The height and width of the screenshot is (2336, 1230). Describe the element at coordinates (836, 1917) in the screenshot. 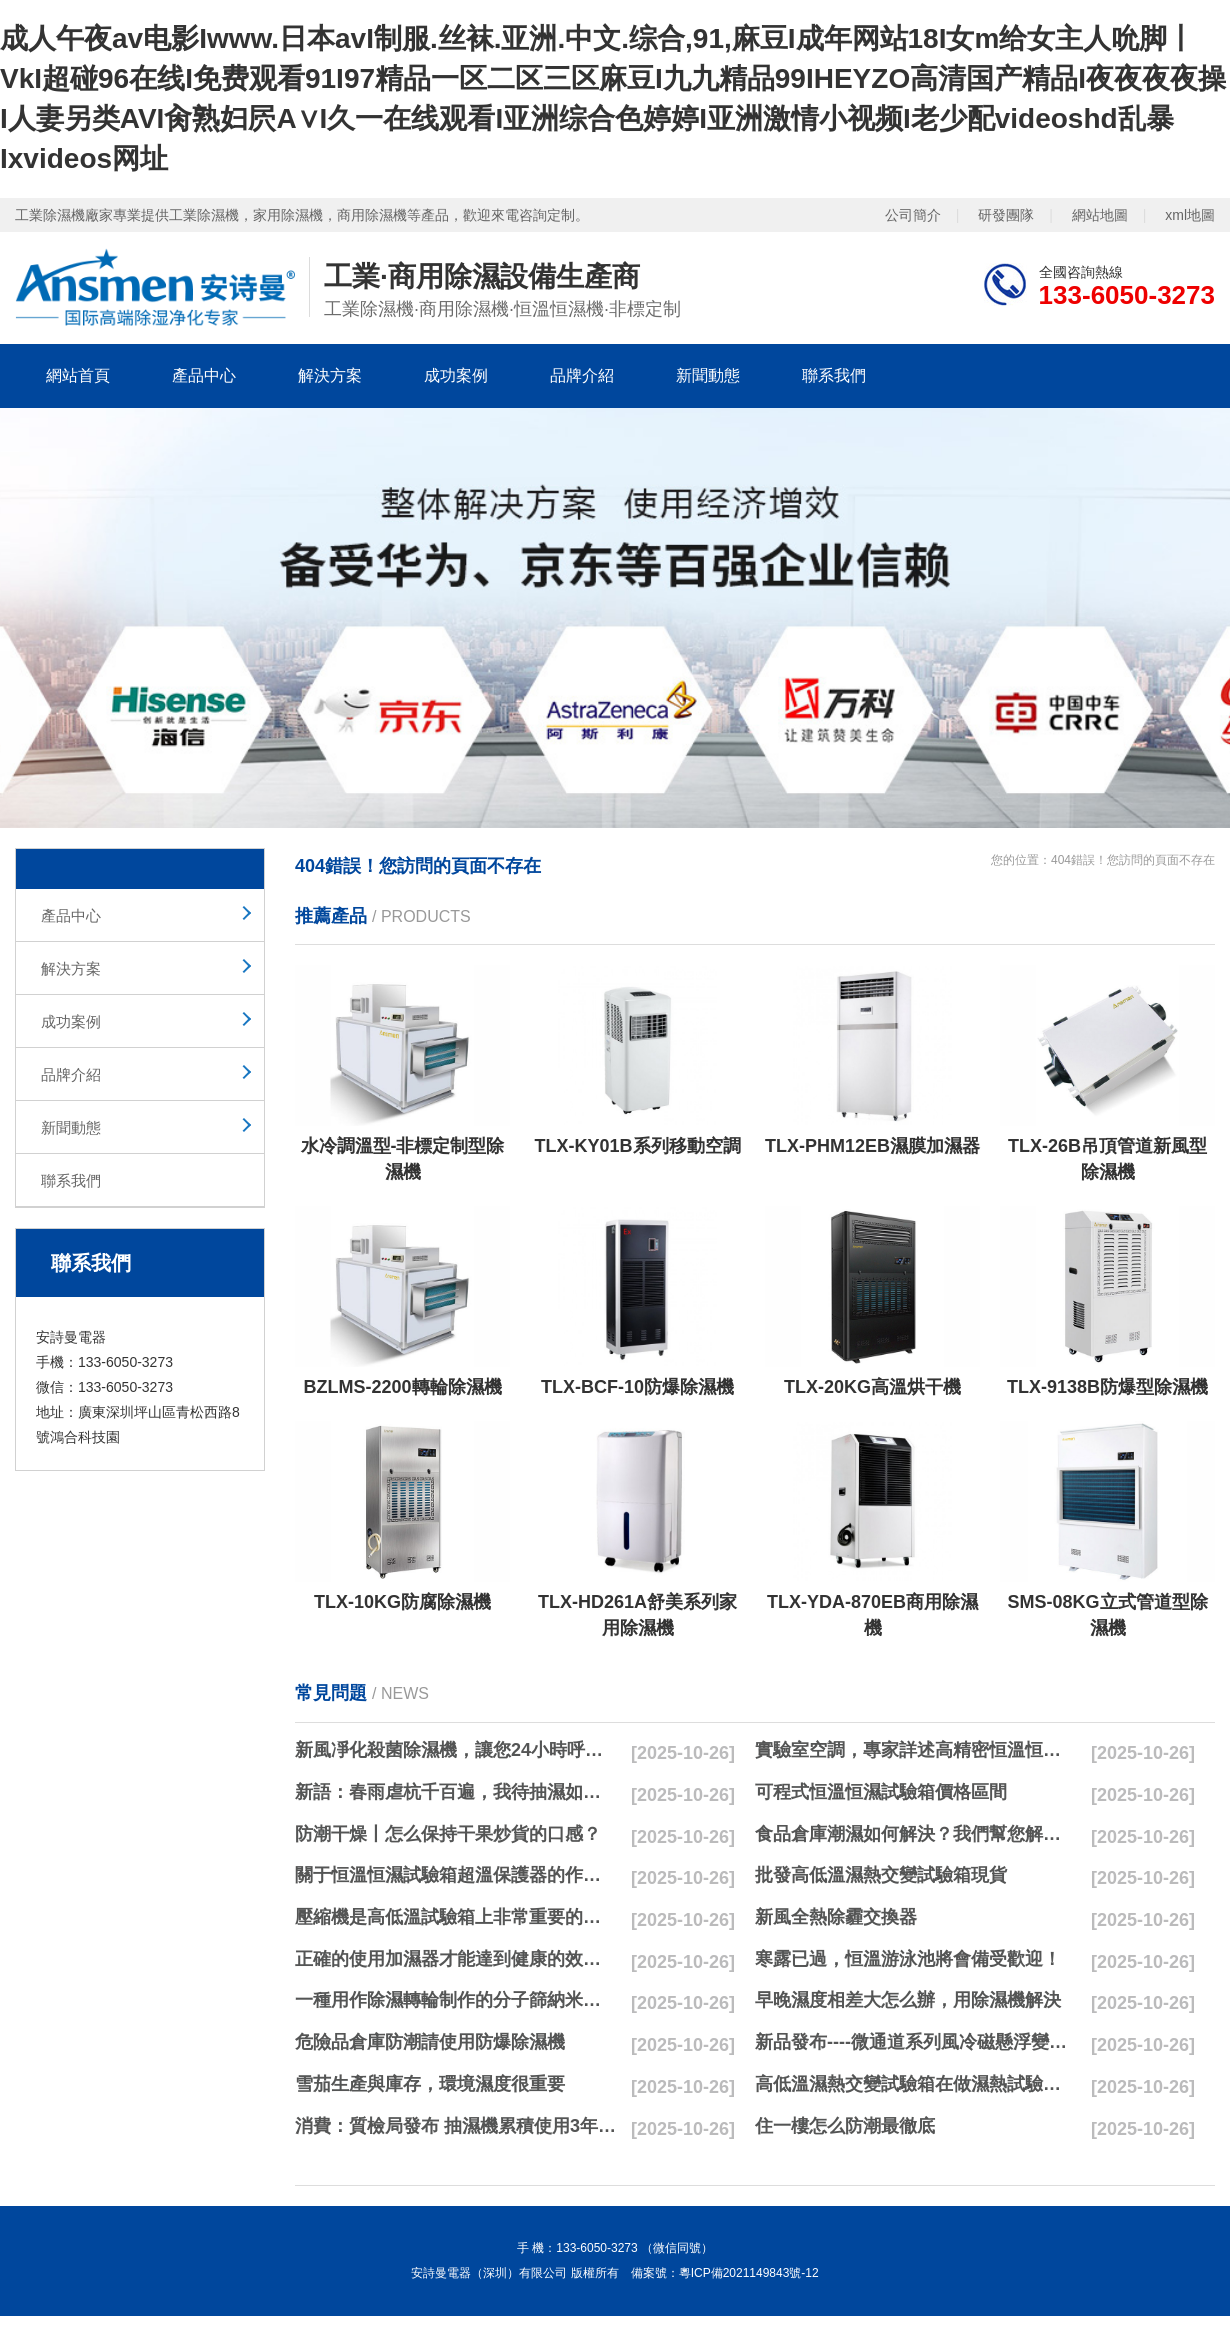

I see `新風全熱除霾交換器` at that location.